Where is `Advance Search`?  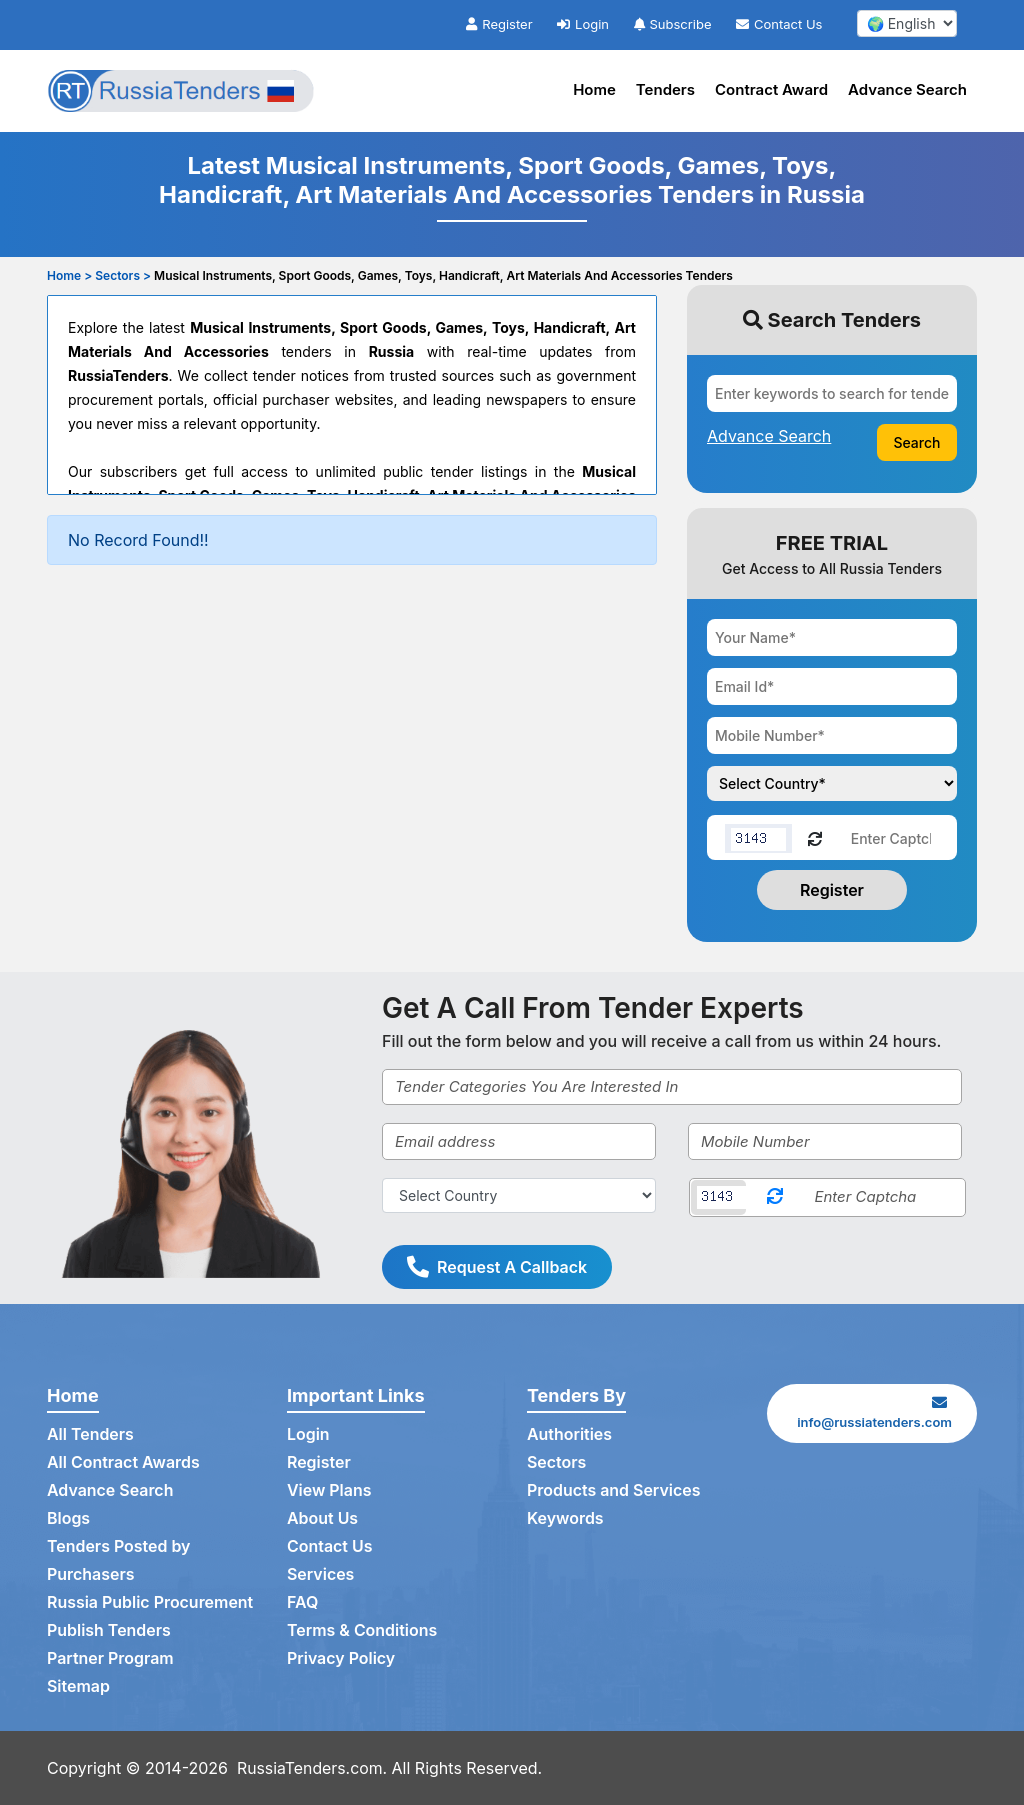
Advance Search is located at coordinates (907, 89).